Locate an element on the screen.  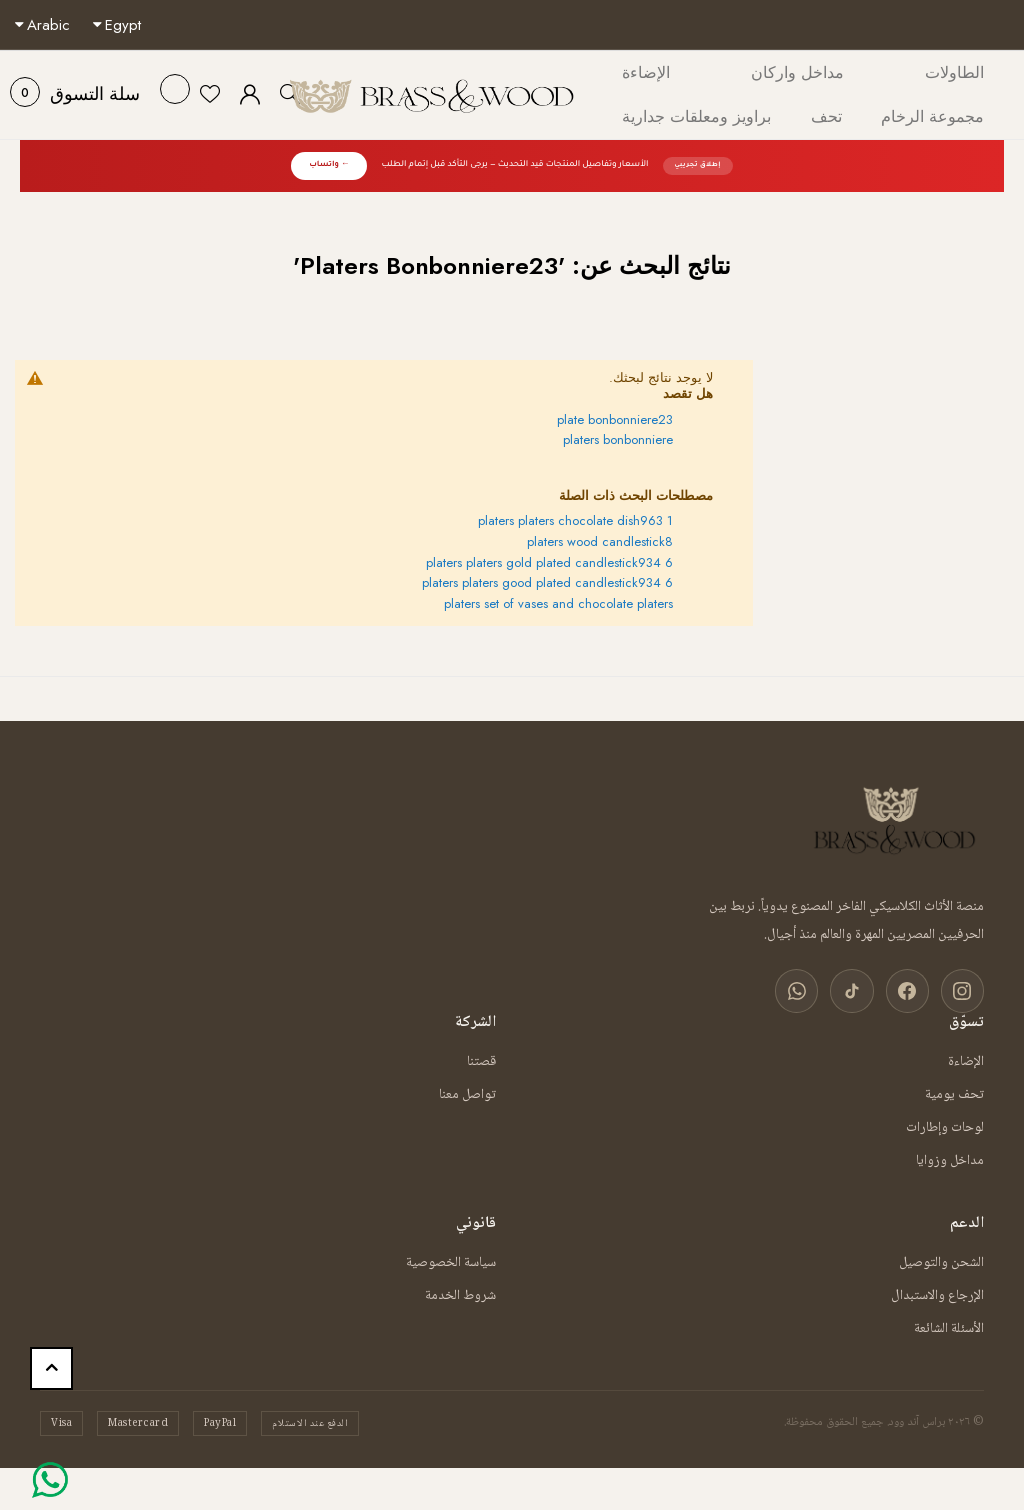
الشحن والتوصيل is located at coordinates (941, 1260).